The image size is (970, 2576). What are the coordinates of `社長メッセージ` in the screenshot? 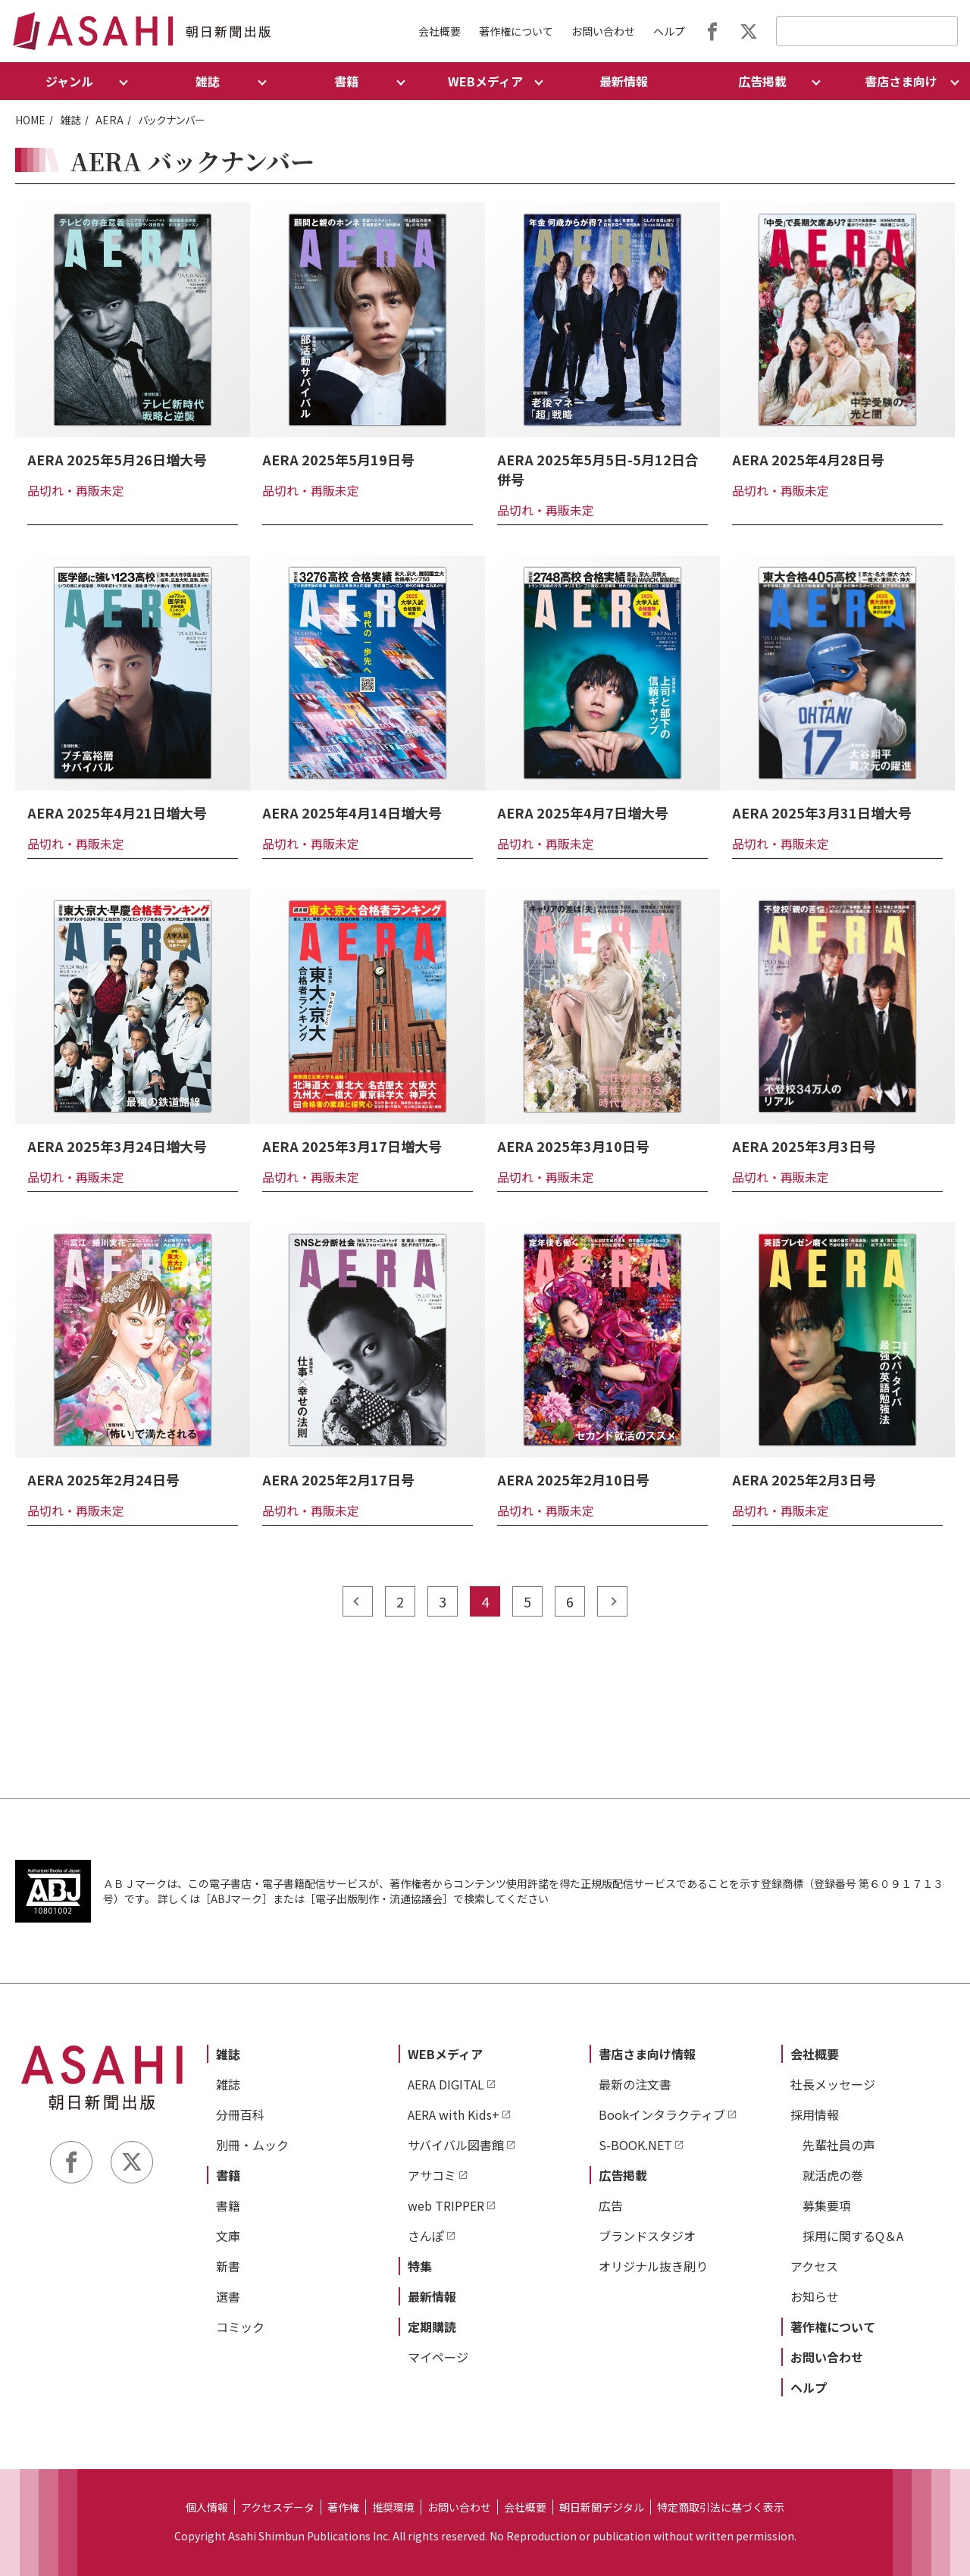 It's located at (832, 2084).